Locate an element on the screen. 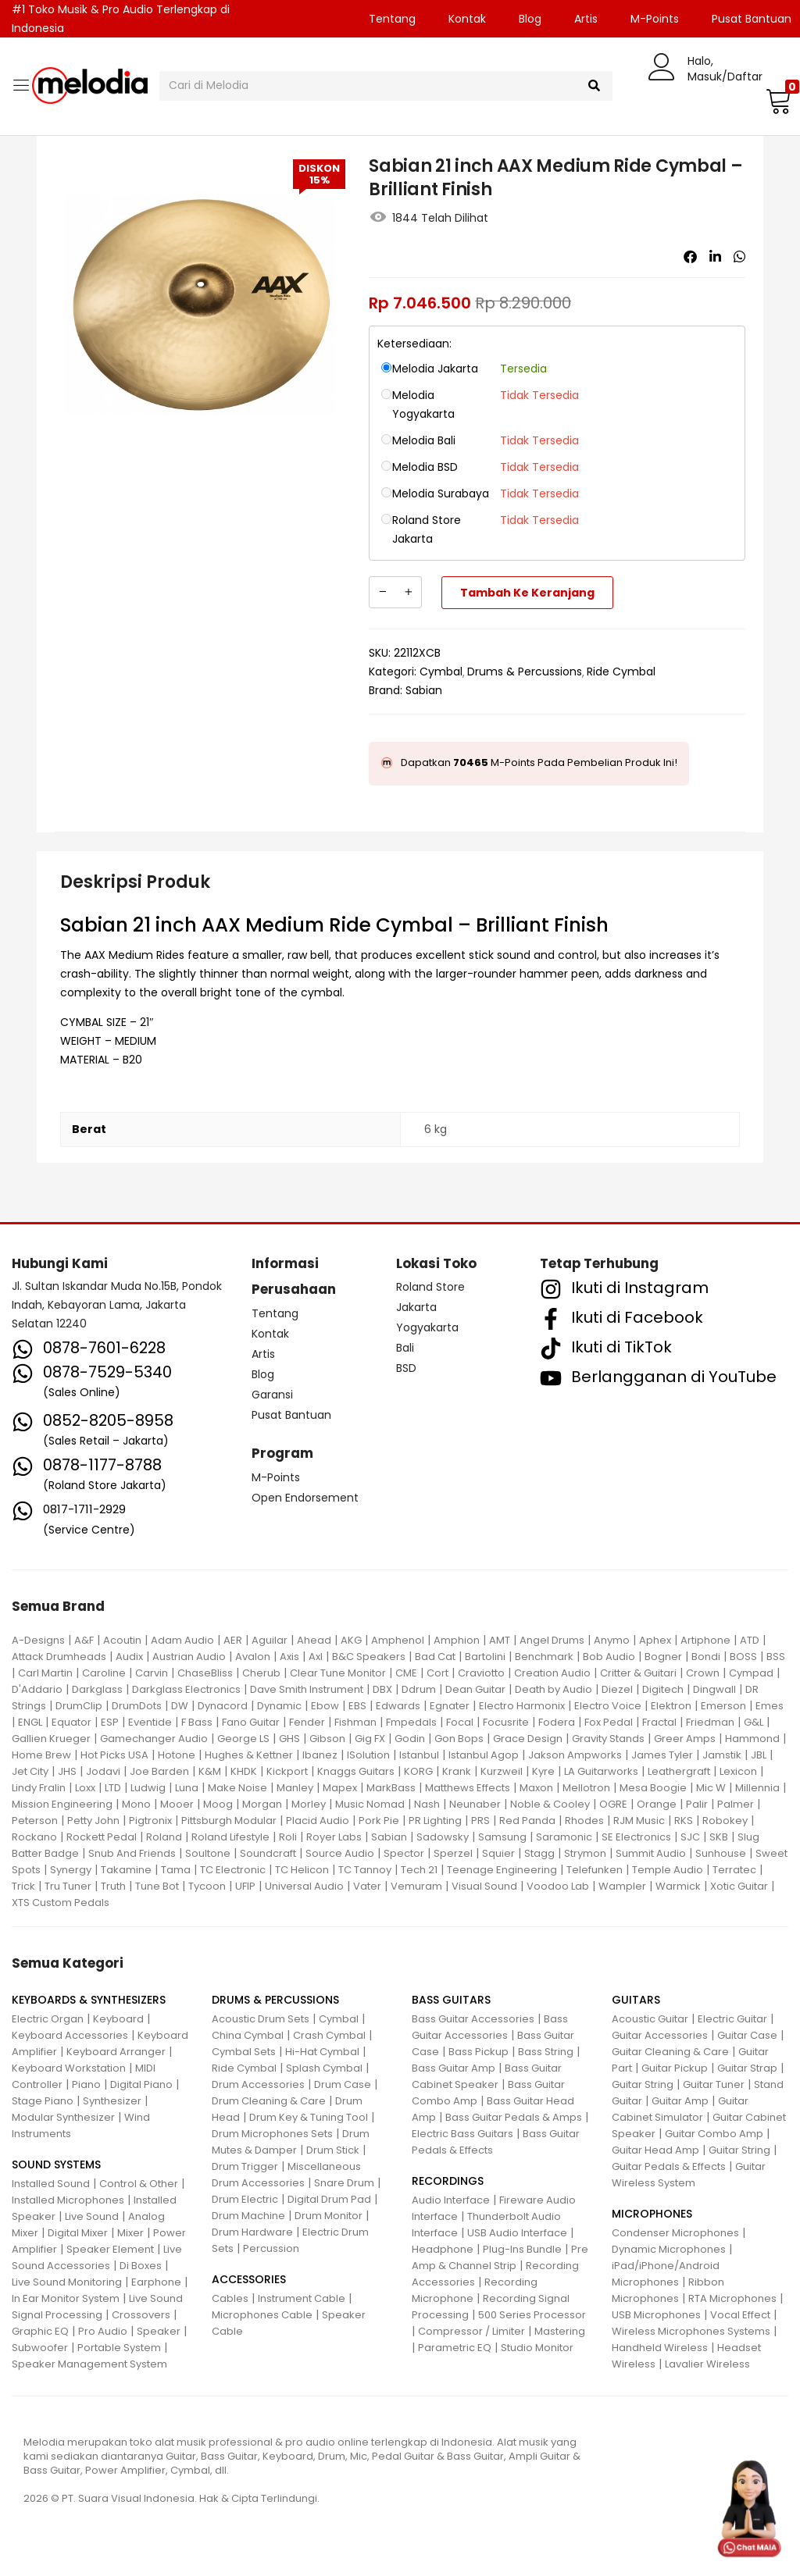 This screenshot has height=2576, width=800. Critter & Guitari is located at coordinates (638, 1673).